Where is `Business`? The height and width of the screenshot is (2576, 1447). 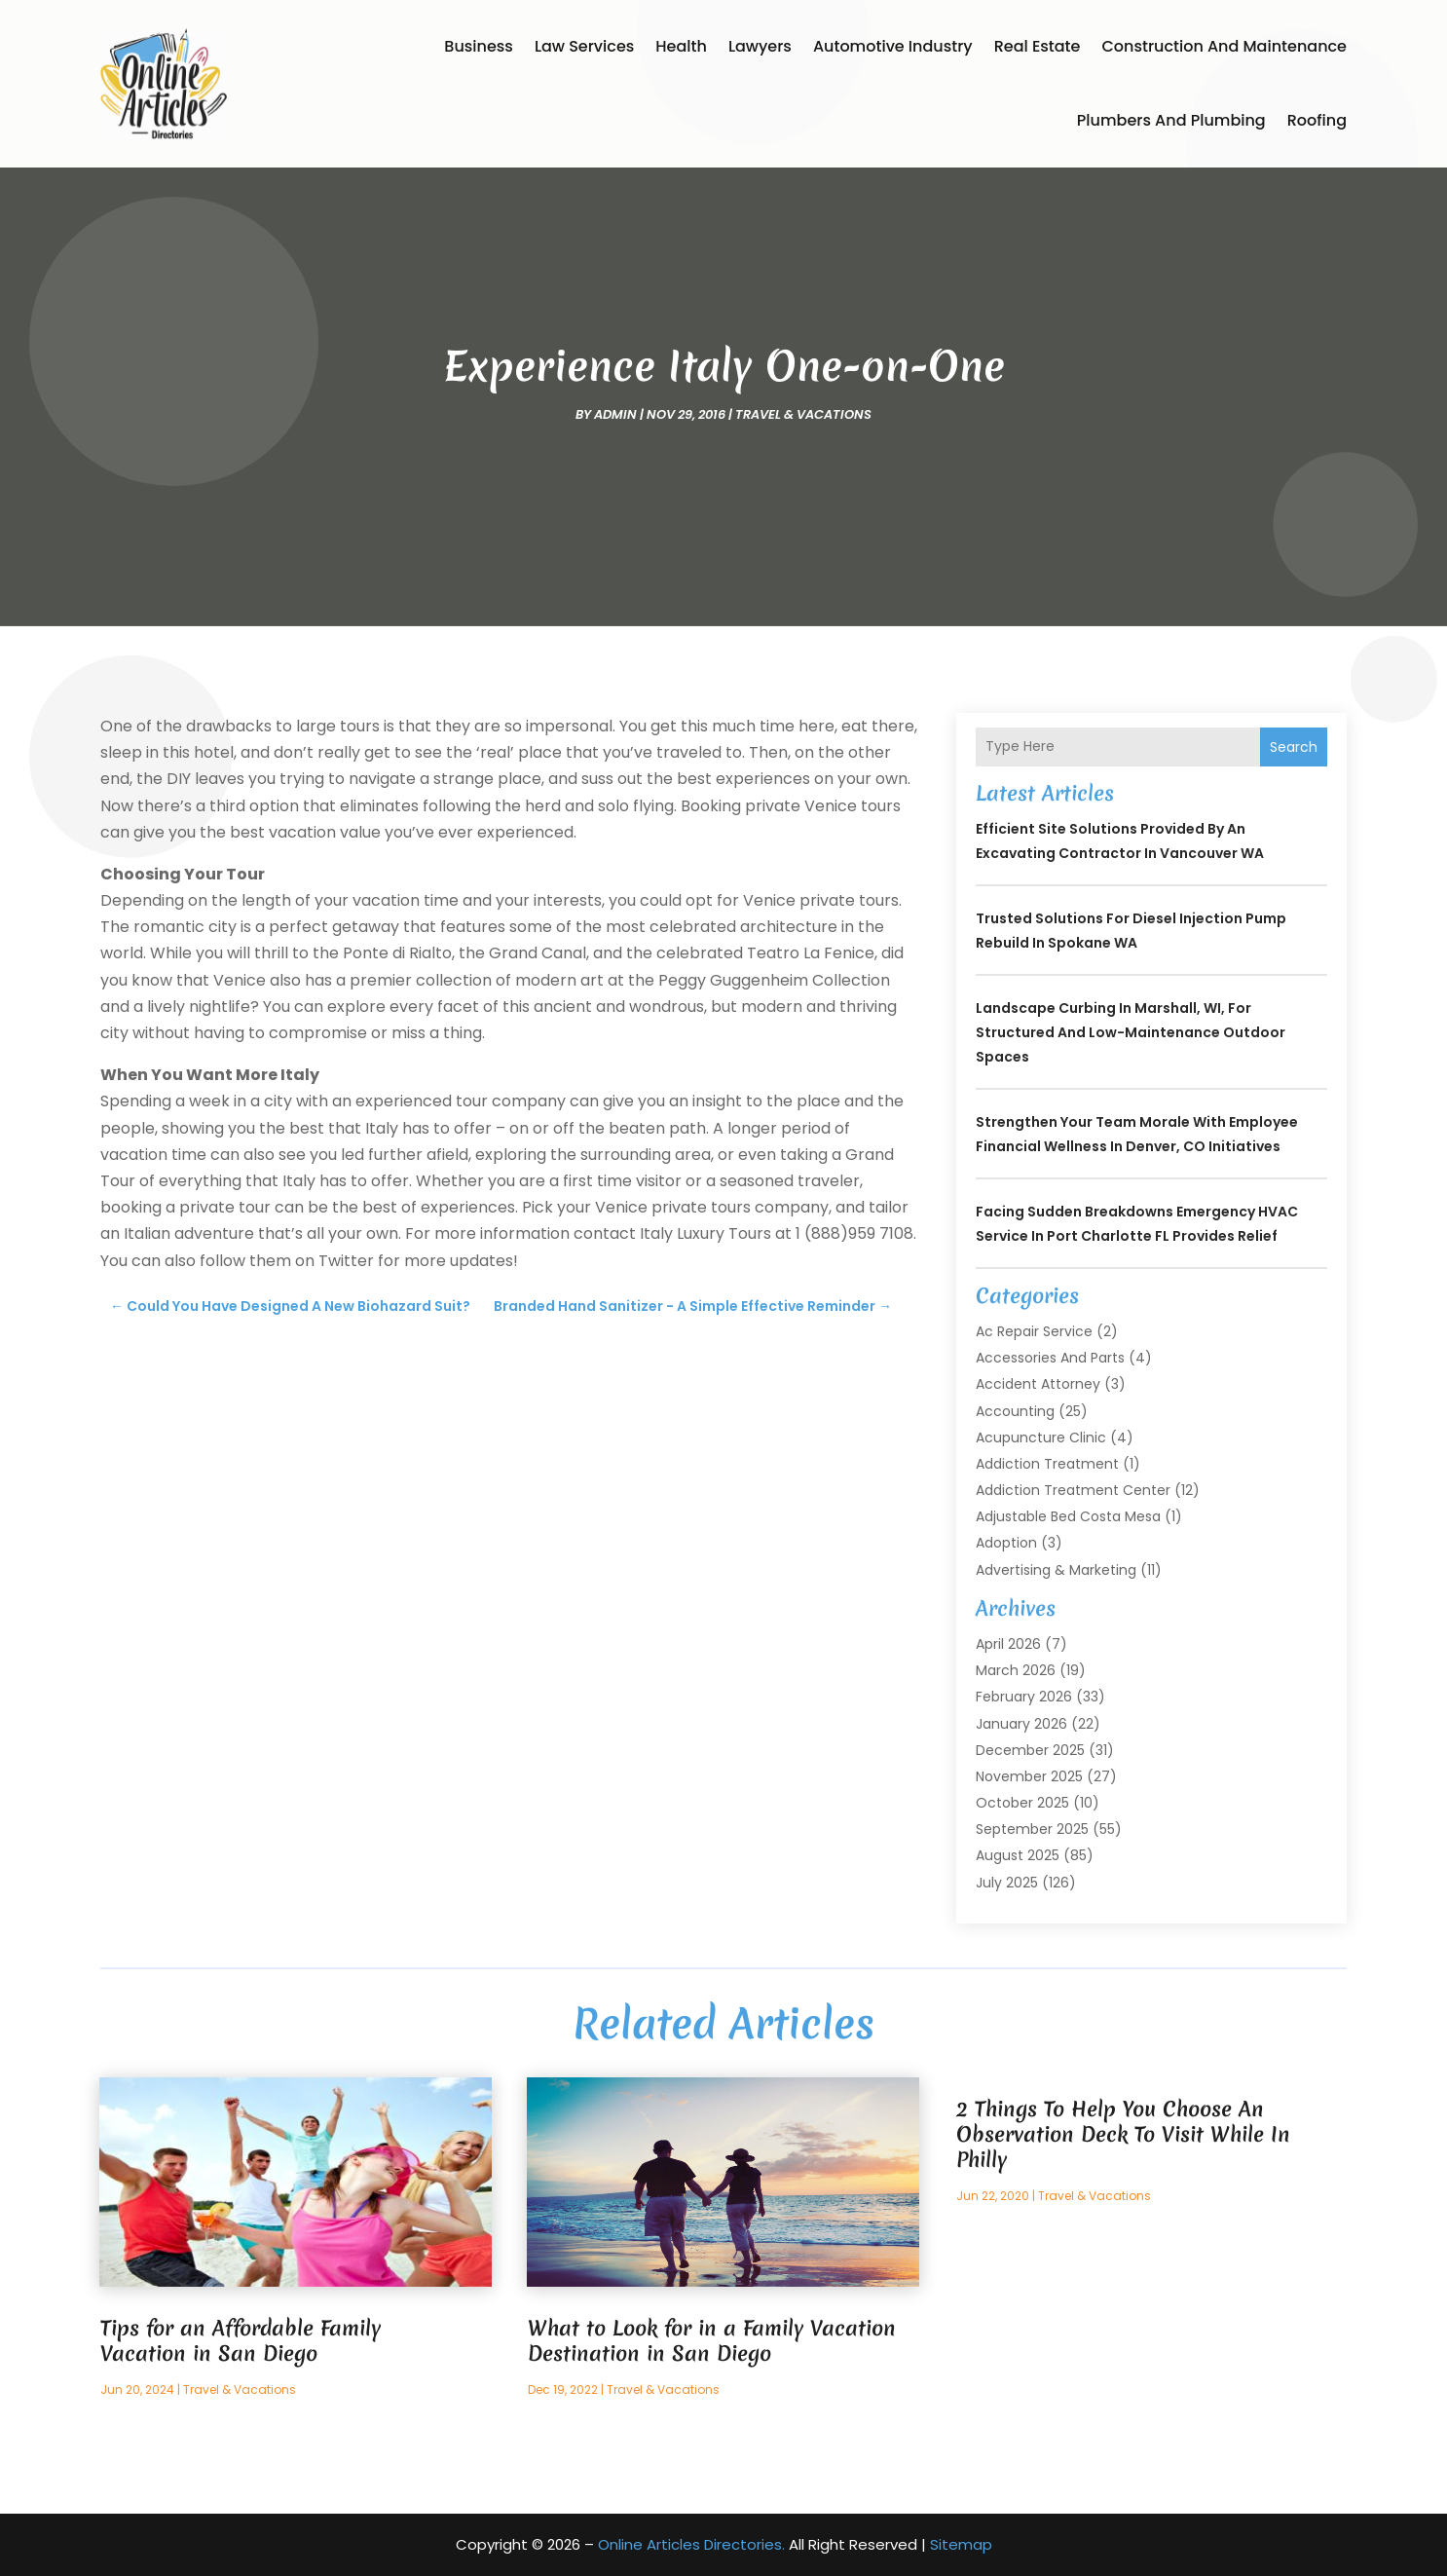
Business is located at coordinates (478, 46).